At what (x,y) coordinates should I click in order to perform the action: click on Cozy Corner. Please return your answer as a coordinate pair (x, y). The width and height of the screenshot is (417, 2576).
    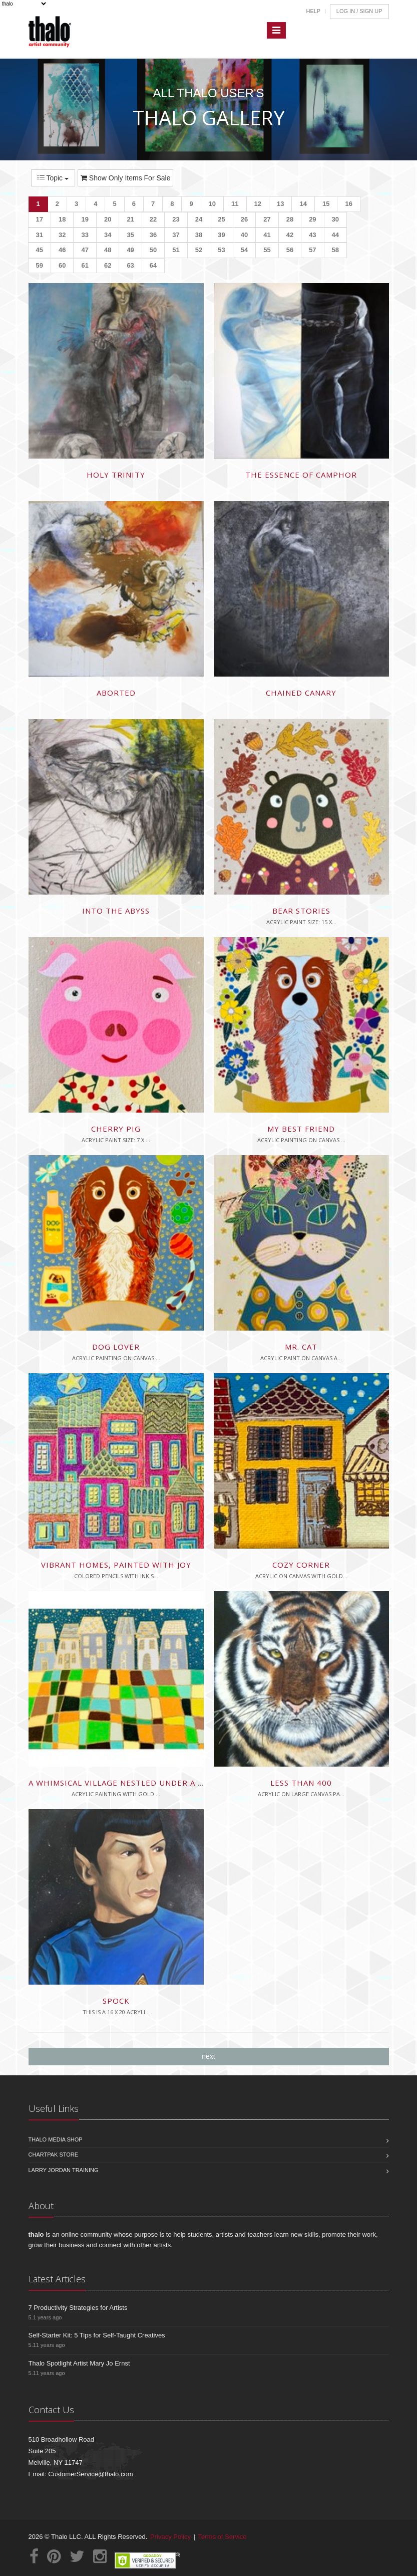
    Looking at the image, I should click on (301, 1565).